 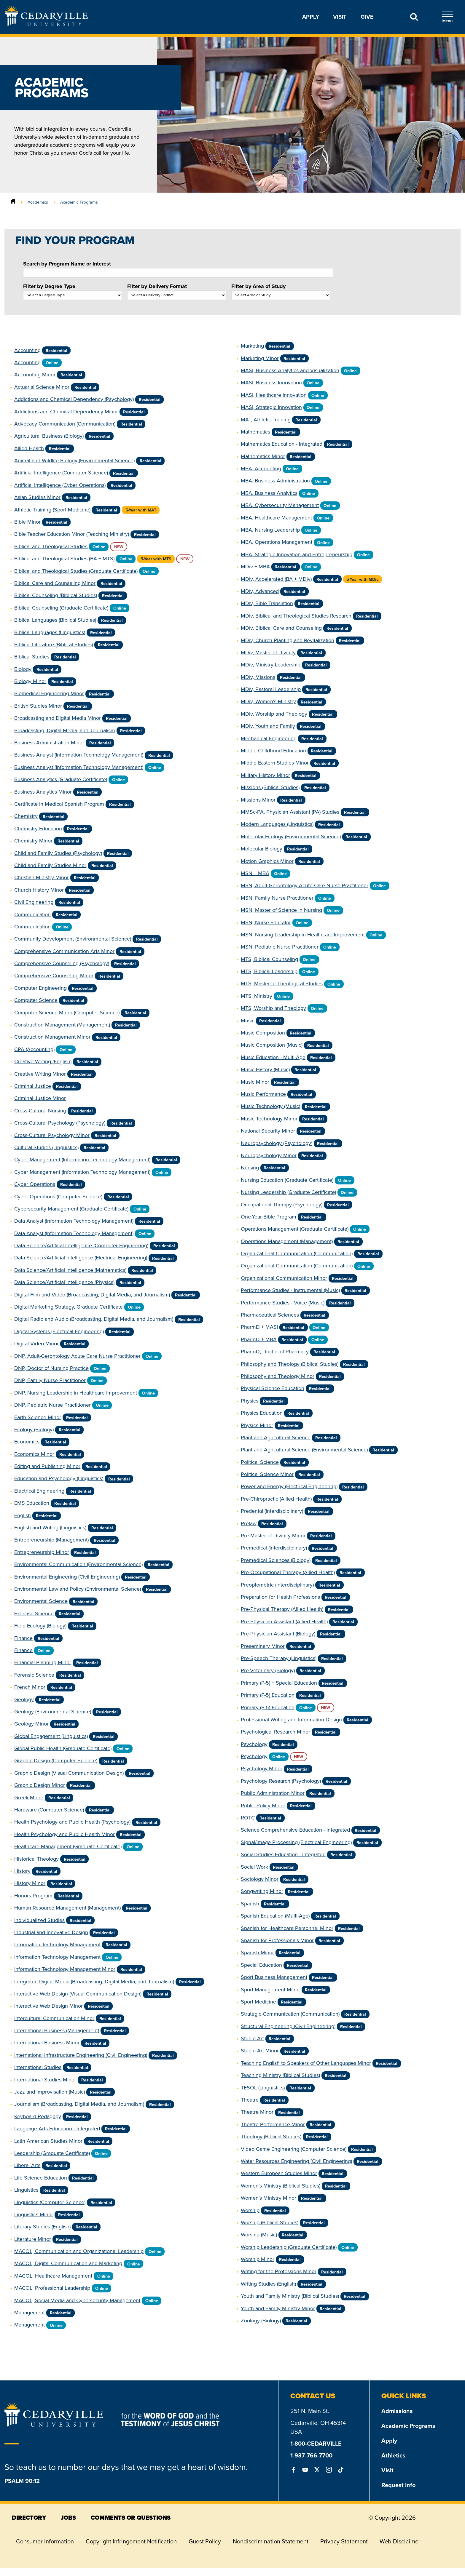 What do you see at coordinates (57, 2128) in the screenshot?
I see `Language Arts Education - Integrated` at bounding box center [57, 2128].